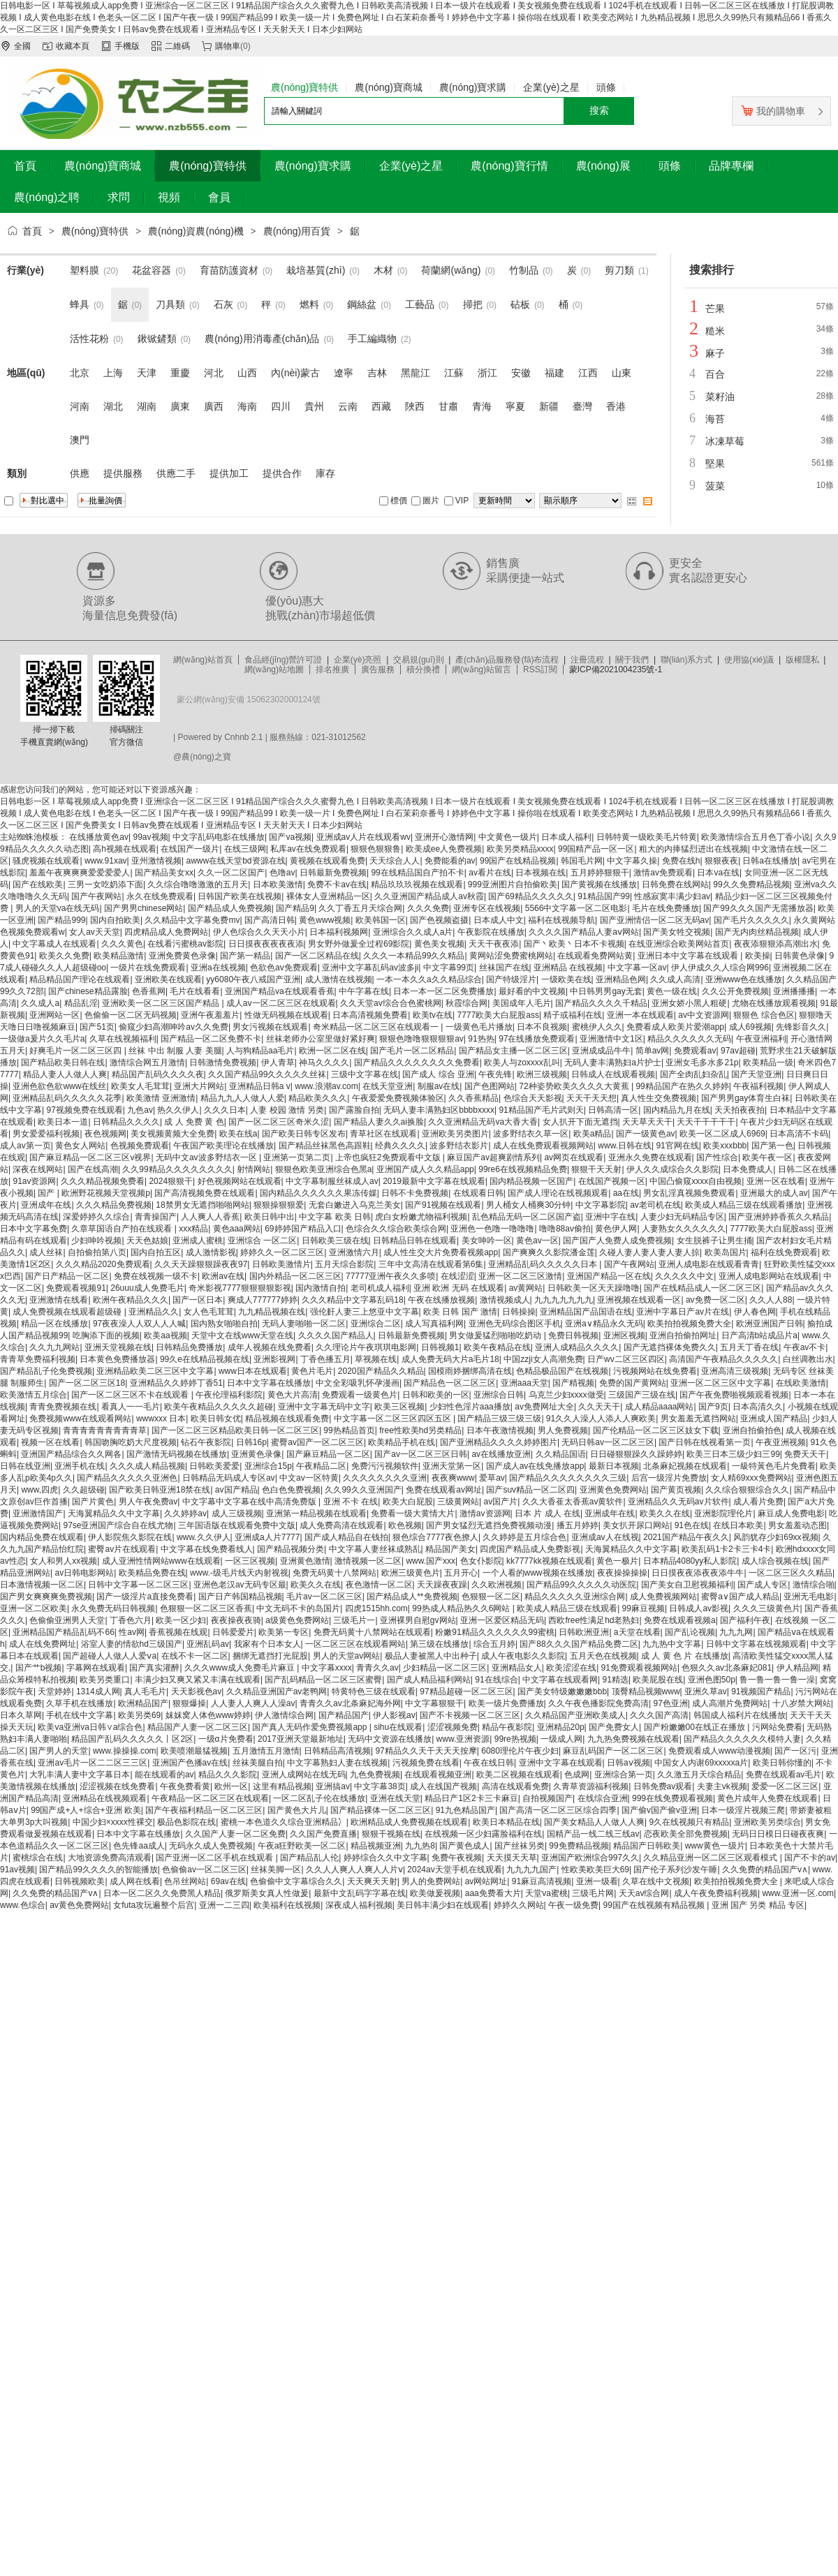  Describe the element at coordinates (67, 1098) in the screenshot. I see `亚洲精品乱码久久久久久花季` at that location.